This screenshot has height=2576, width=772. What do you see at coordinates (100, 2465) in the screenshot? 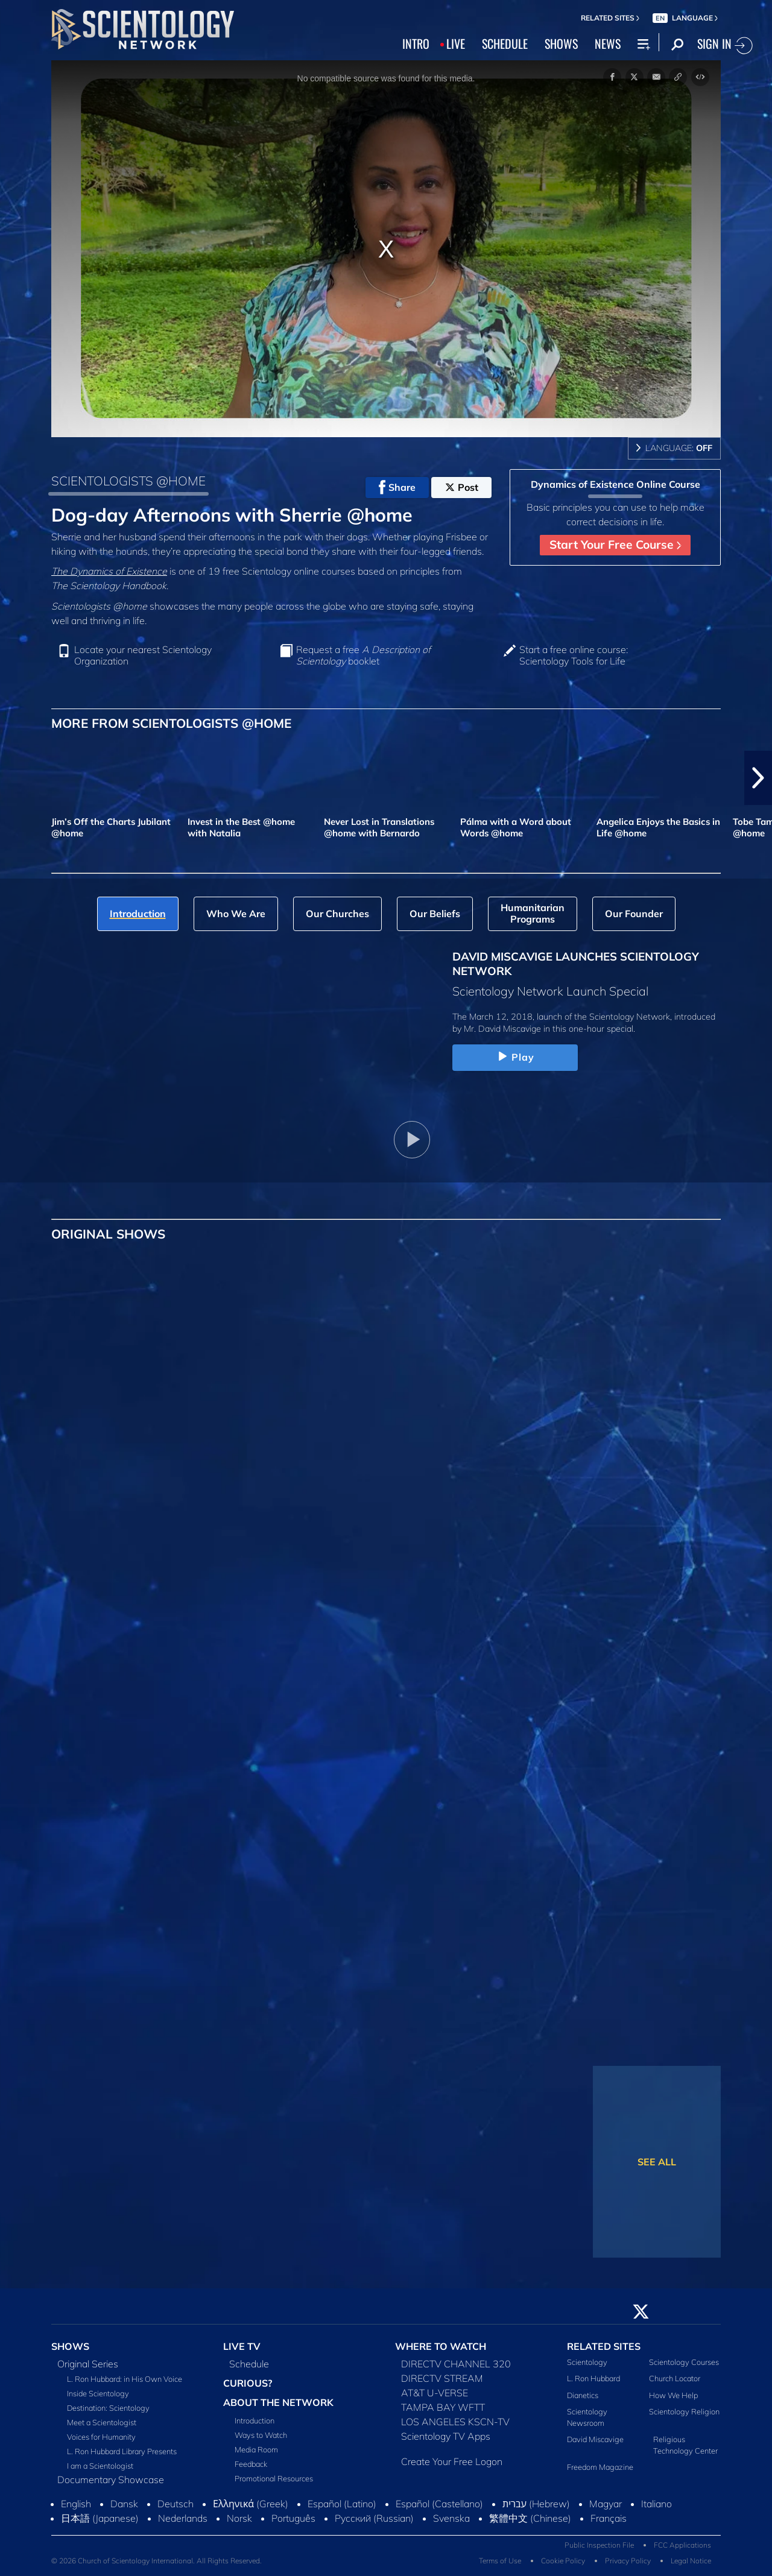
I see `I am a Scientologist` at bounding box center [100, 2465].